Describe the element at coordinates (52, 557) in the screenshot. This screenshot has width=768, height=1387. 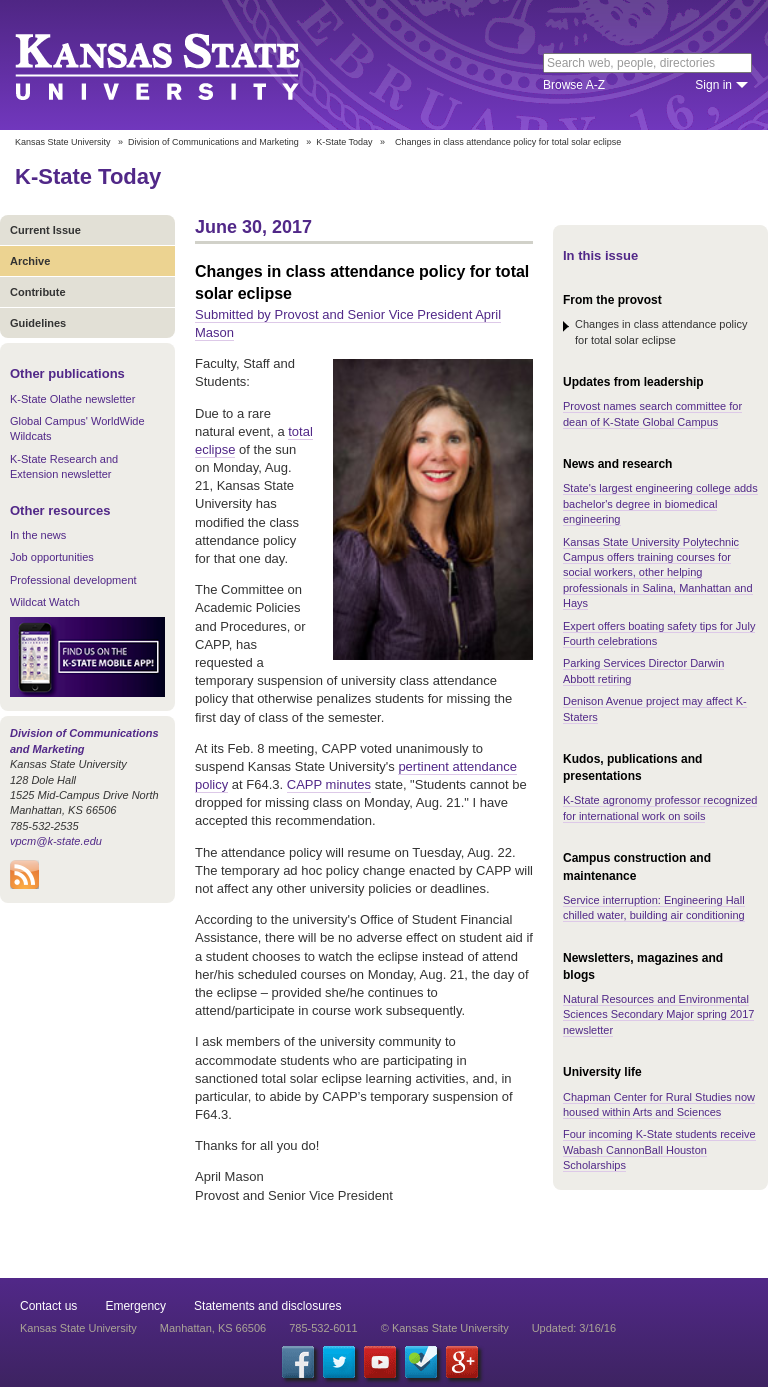
I see `Job opportunities` at that location.